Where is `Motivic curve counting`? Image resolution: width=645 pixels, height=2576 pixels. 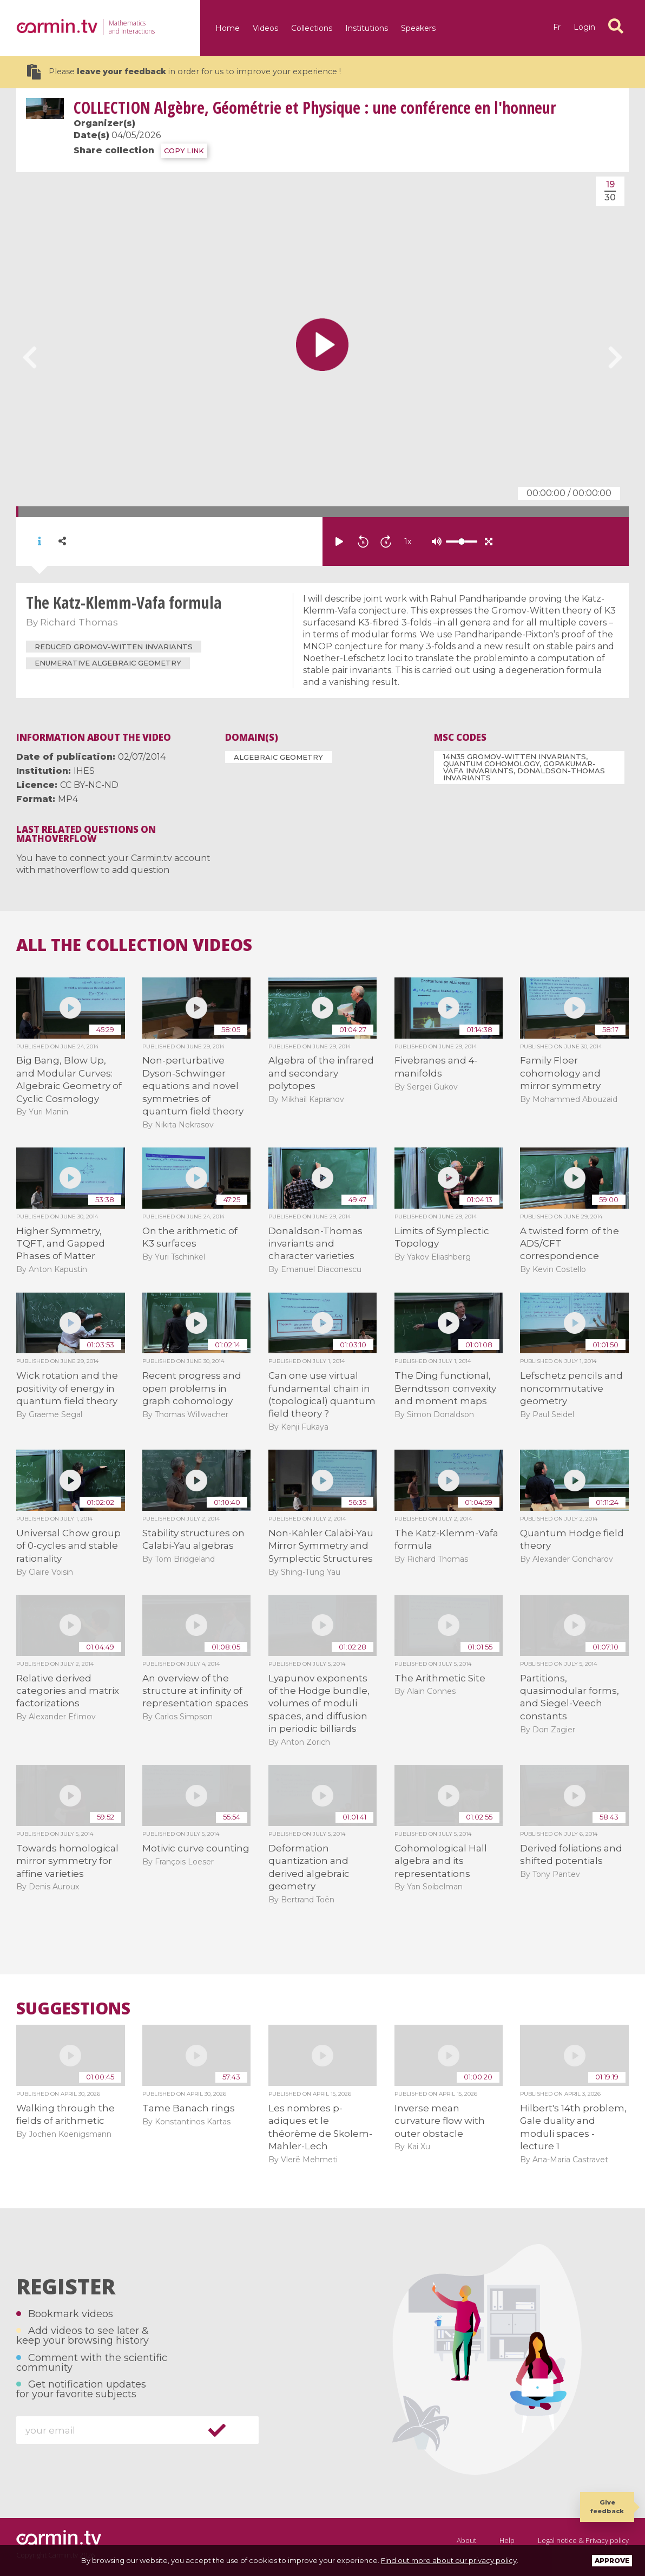
Motivic curve counting is located at coordinates (195, 1848).